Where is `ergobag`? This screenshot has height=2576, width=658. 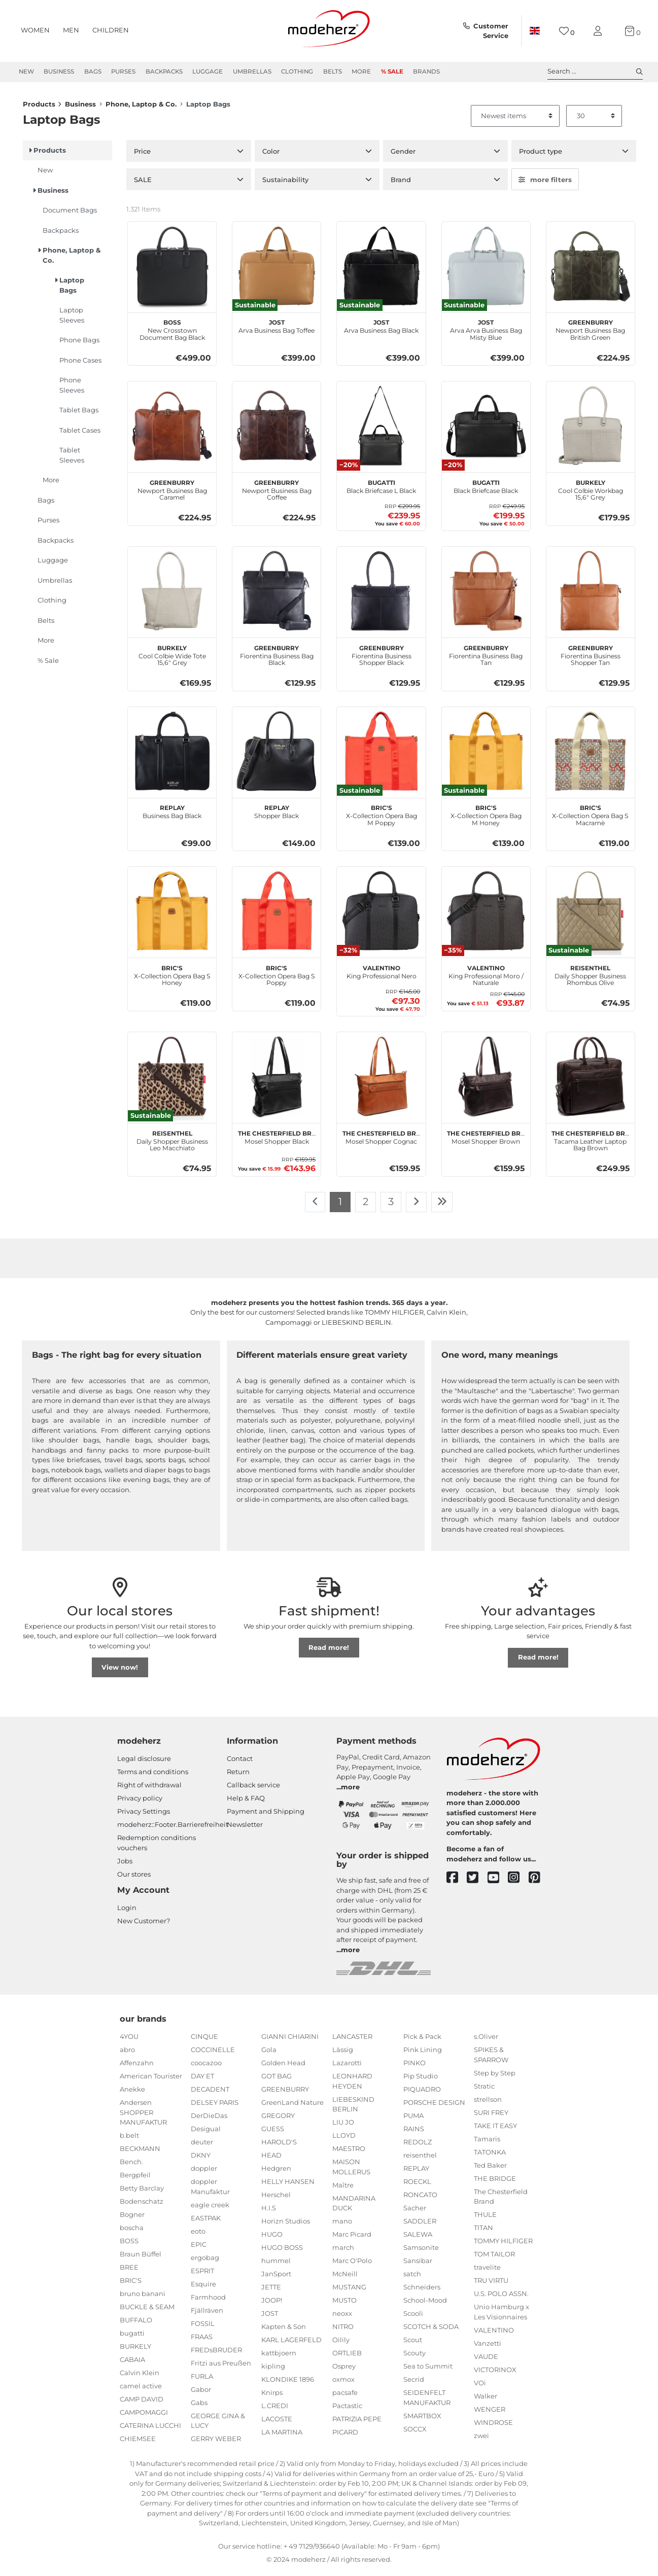 ergobag is located at coordinates (205, 2263).